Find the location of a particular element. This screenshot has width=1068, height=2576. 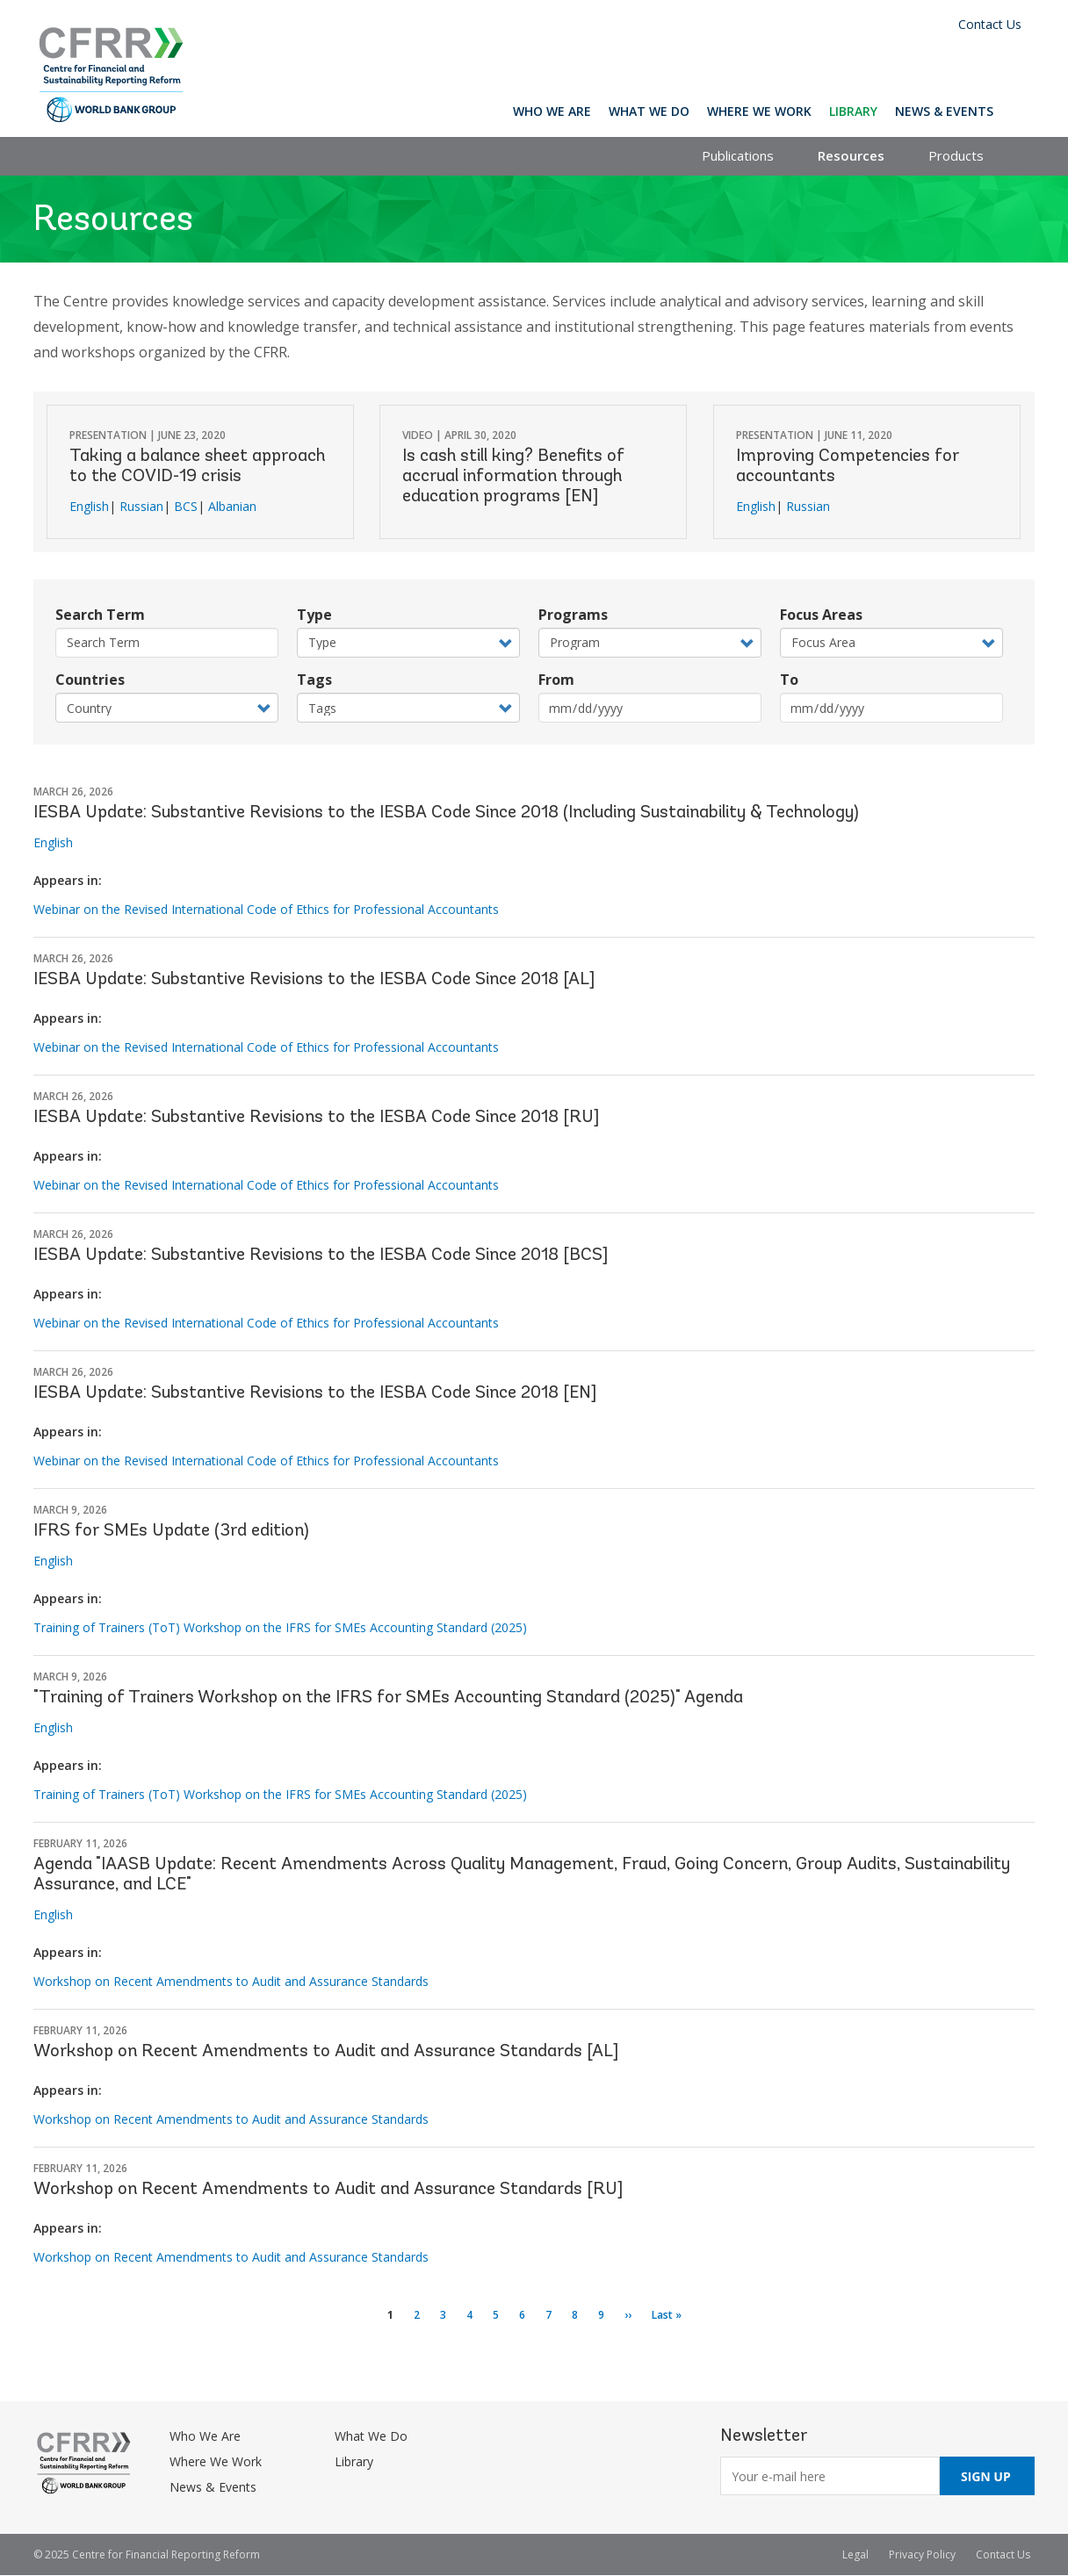

Russian is located at coordinates (141, 506).